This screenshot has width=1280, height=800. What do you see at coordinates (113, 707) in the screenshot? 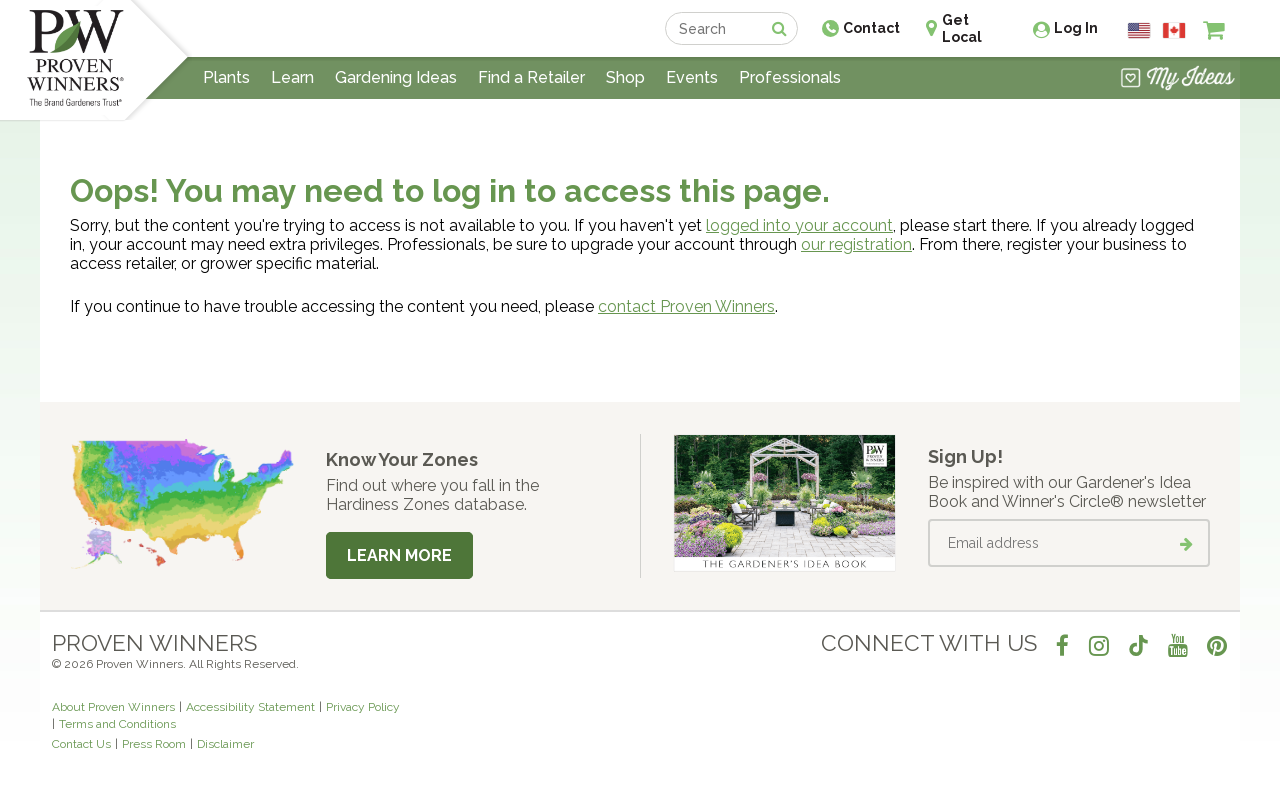
I see `About Proven Winners` at bounding box center [113, 707].